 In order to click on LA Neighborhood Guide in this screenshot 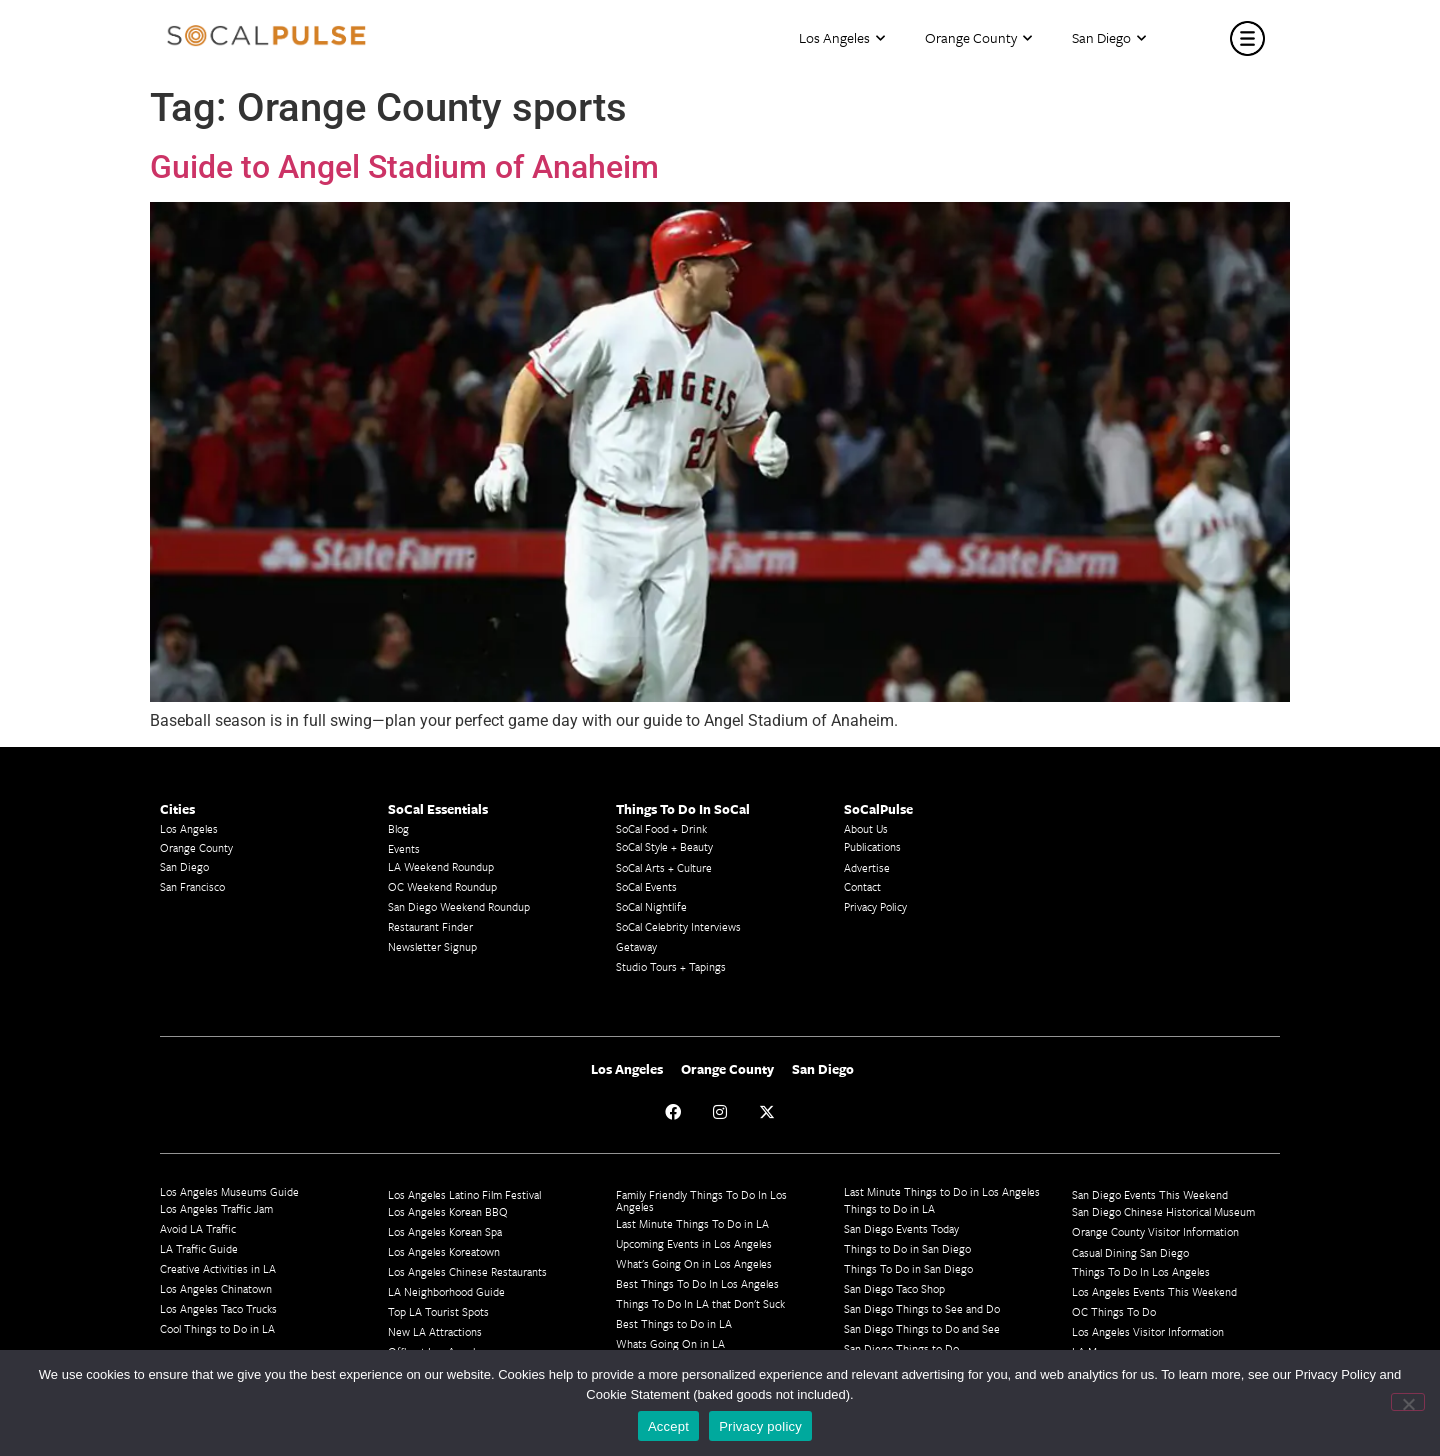, I will do `click(446, 1291)`.